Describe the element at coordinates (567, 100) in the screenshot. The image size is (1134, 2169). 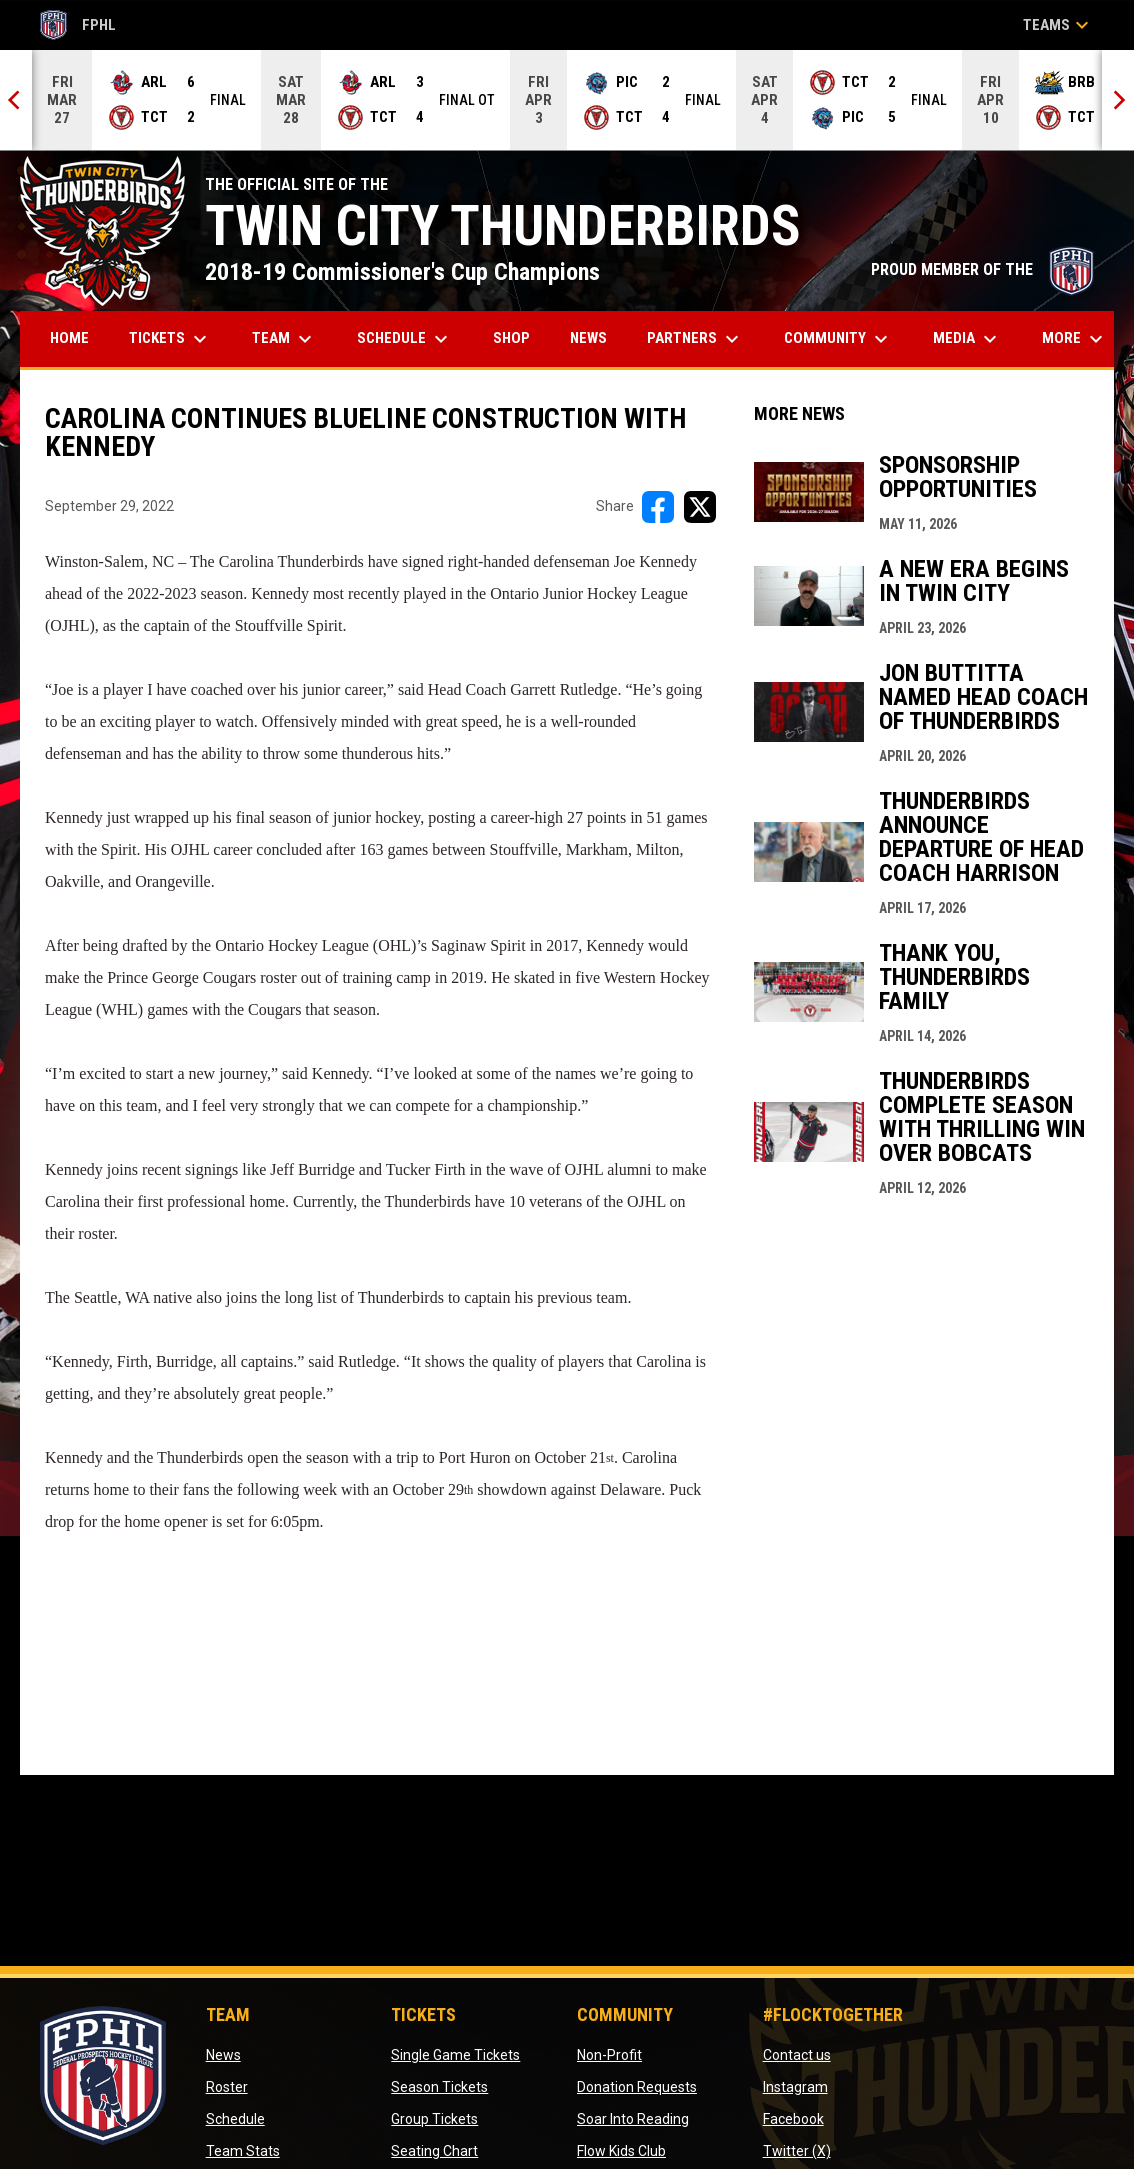
I see `[Score Ticker]` at that location.